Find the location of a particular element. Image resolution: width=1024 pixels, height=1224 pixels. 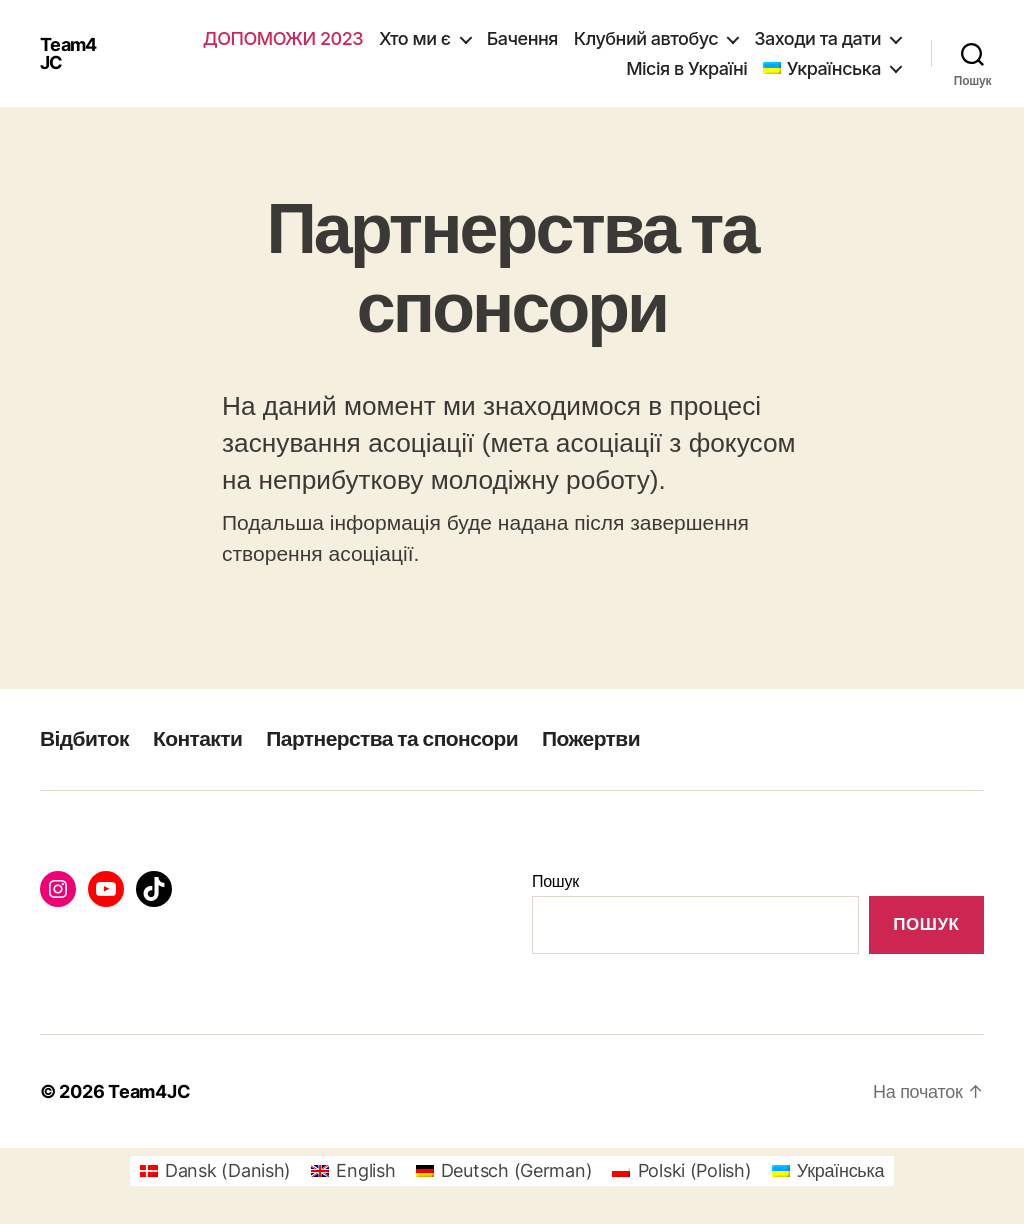

Місія в Україні is located at coordinates (686, 68).